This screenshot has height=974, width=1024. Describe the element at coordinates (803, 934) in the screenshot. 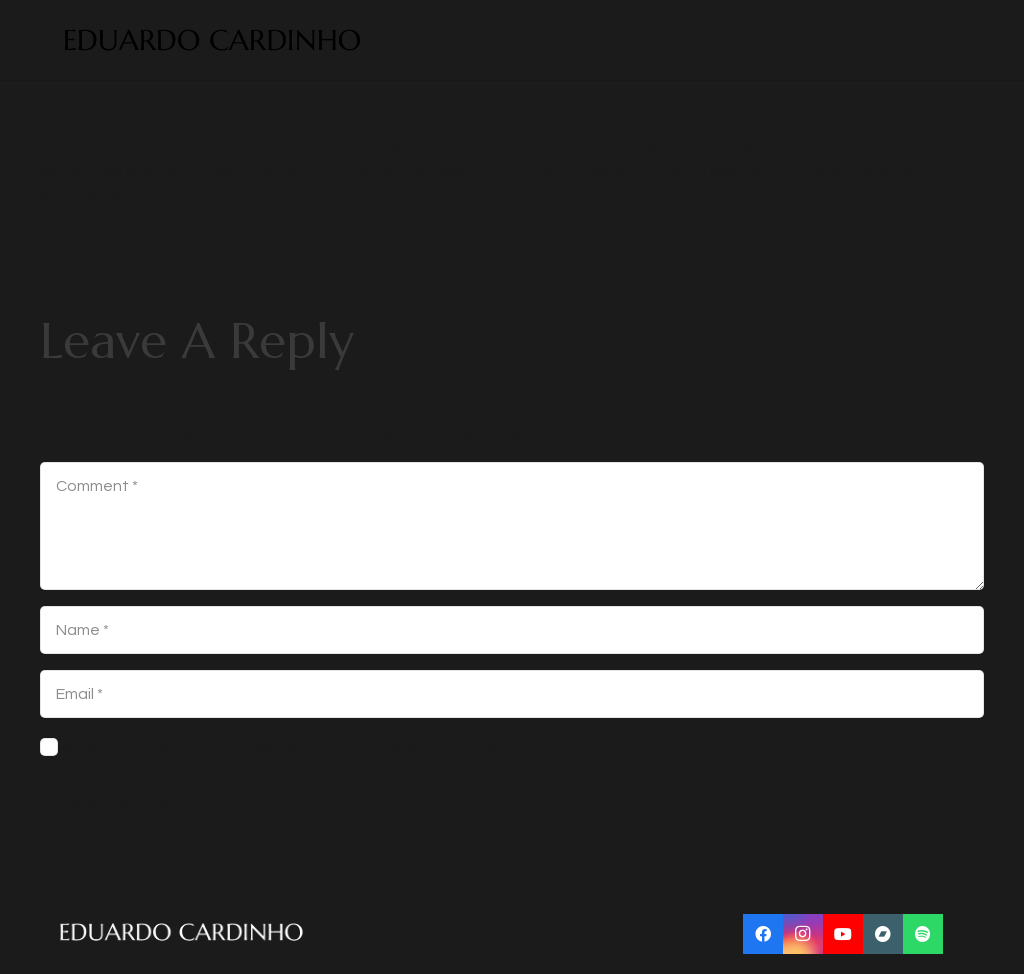

I see `[Instagram]` at that location.